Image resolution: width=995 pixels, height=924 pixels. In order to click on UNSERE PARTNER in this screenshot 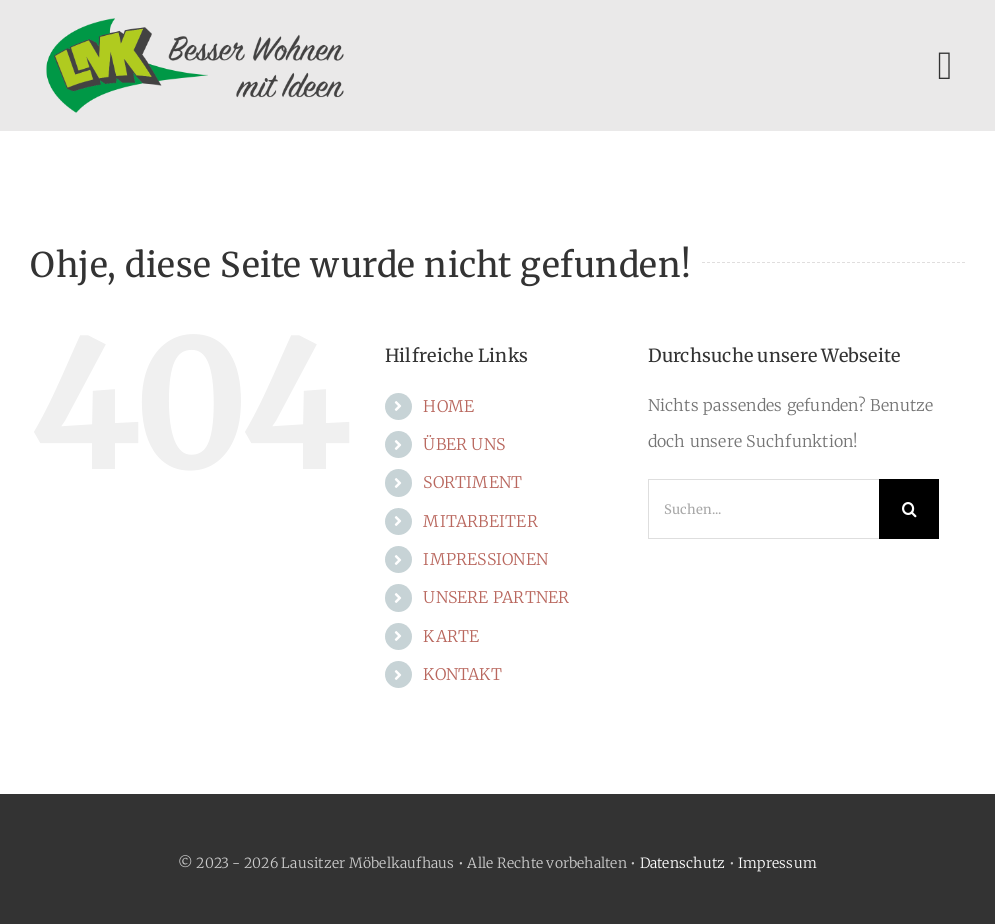, I will do `click(496, 597)`.